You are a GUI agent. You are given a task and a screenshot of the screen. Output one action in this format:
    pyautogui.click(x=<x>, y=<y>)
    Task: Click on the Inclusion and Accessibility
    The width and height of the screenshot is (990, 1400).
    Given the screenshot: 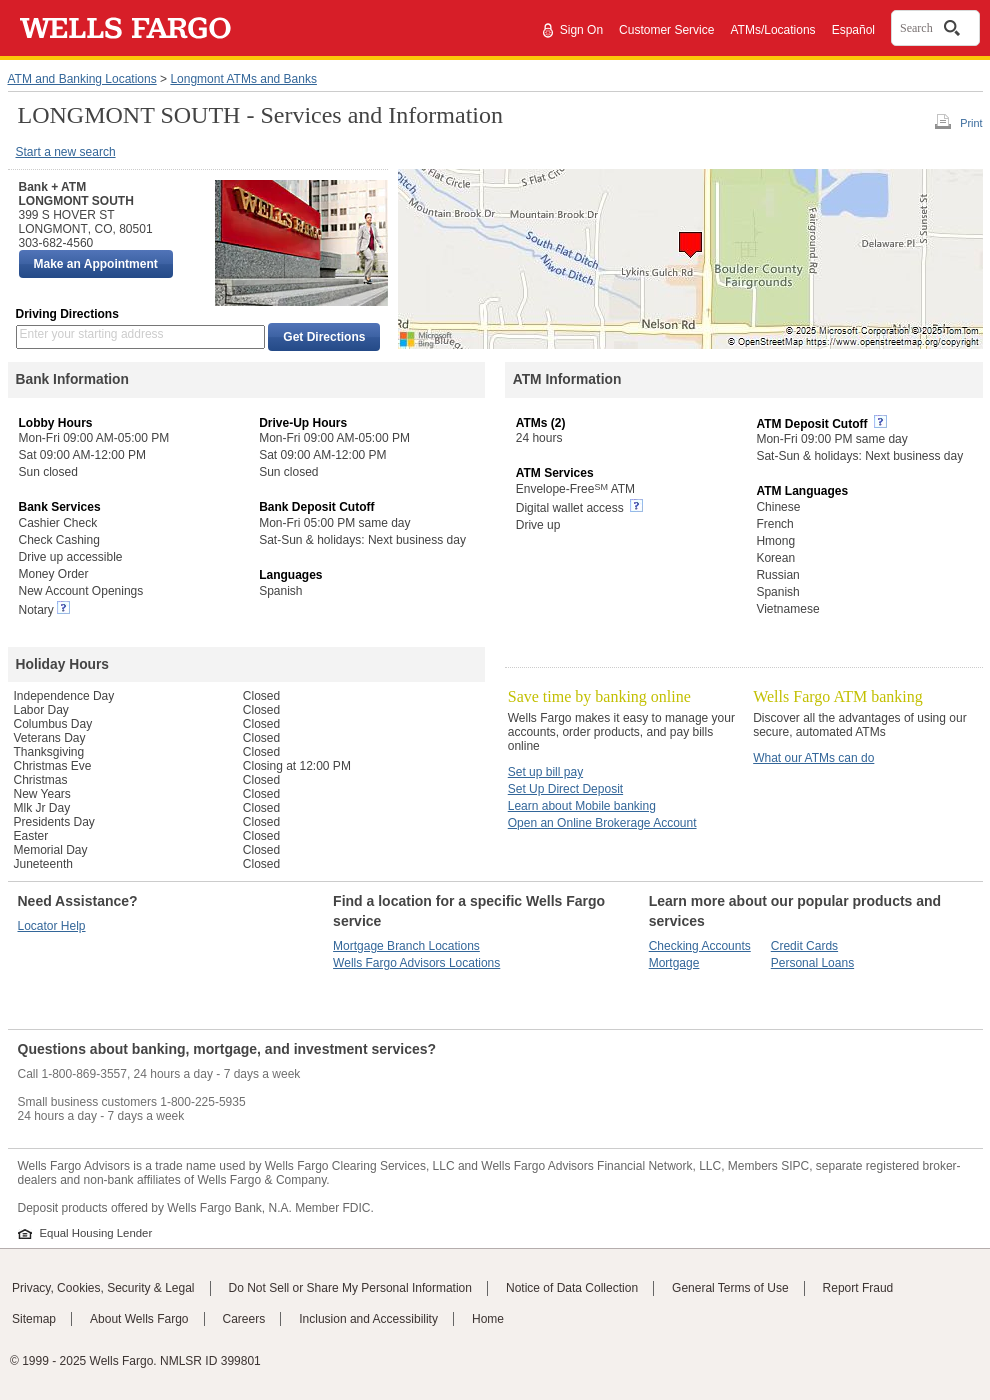 What is the action you would take?
    pyautogui.click(x=368, y=1319)
    